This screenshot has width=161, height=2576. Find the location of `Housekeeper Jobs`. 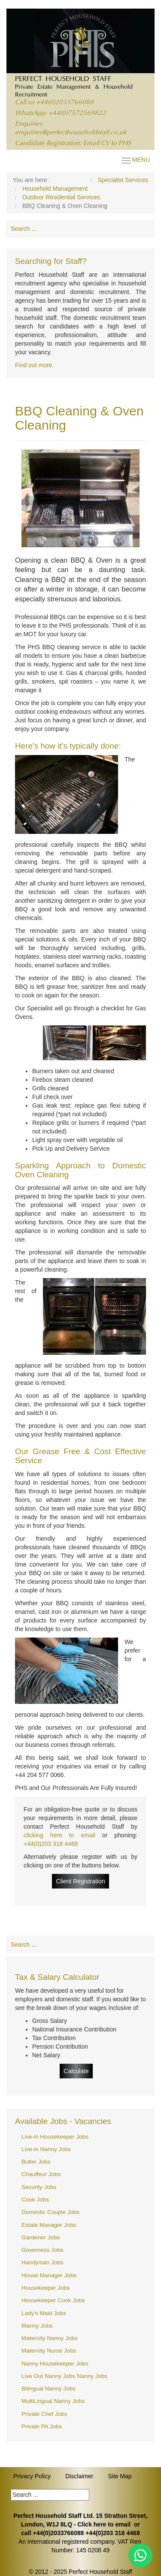

Housekeeper Jobs is located at coordinates (45, 2288).